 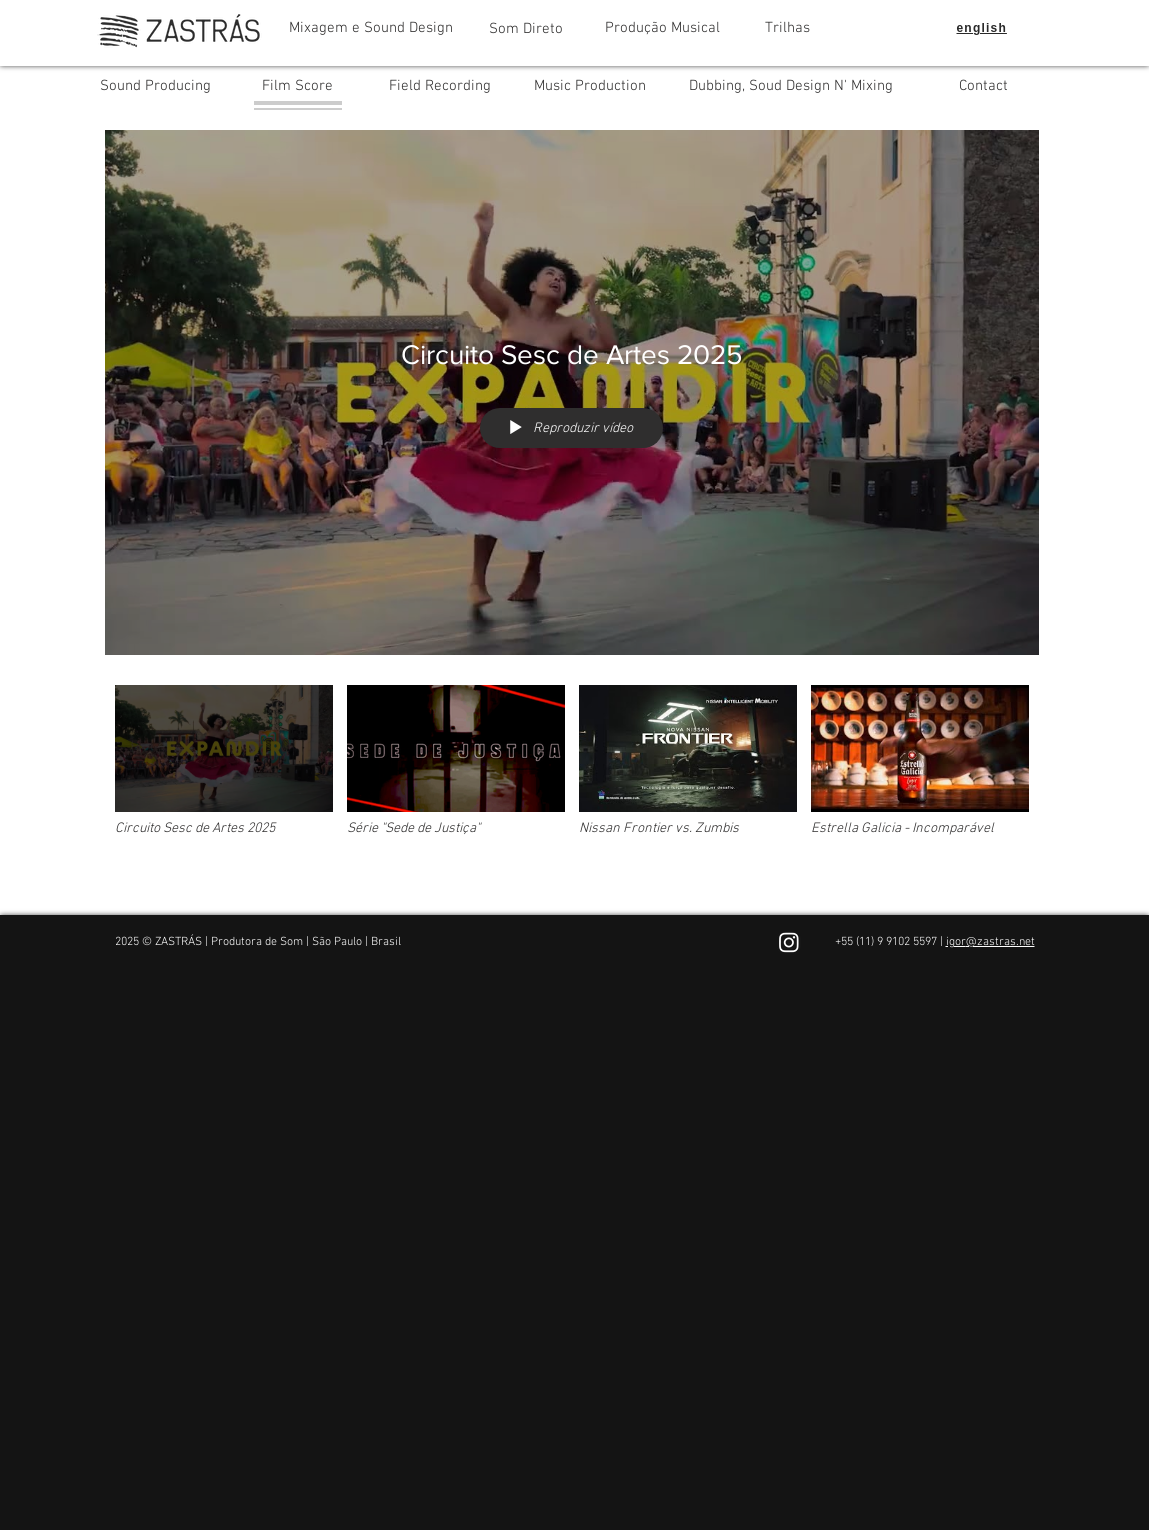 I want to click on [Music Production], so click(x=590, y=86).